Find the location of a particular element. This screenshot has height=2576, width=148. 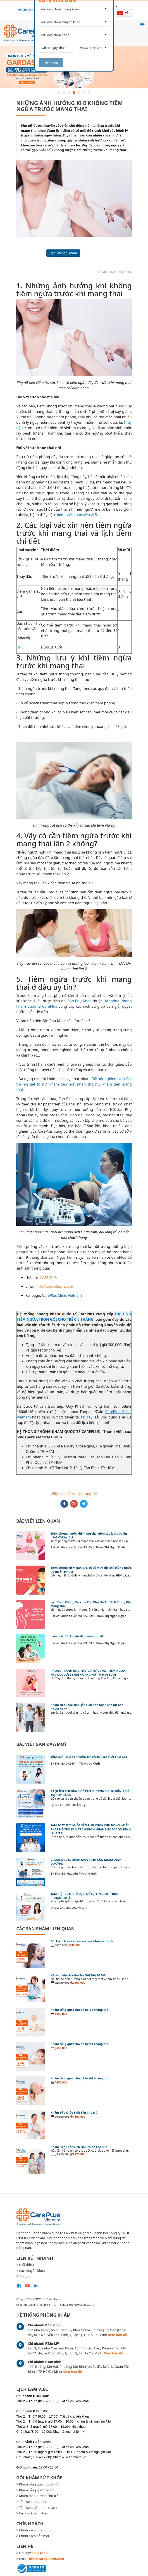

3 [button] is located at coordinates (69, 92).